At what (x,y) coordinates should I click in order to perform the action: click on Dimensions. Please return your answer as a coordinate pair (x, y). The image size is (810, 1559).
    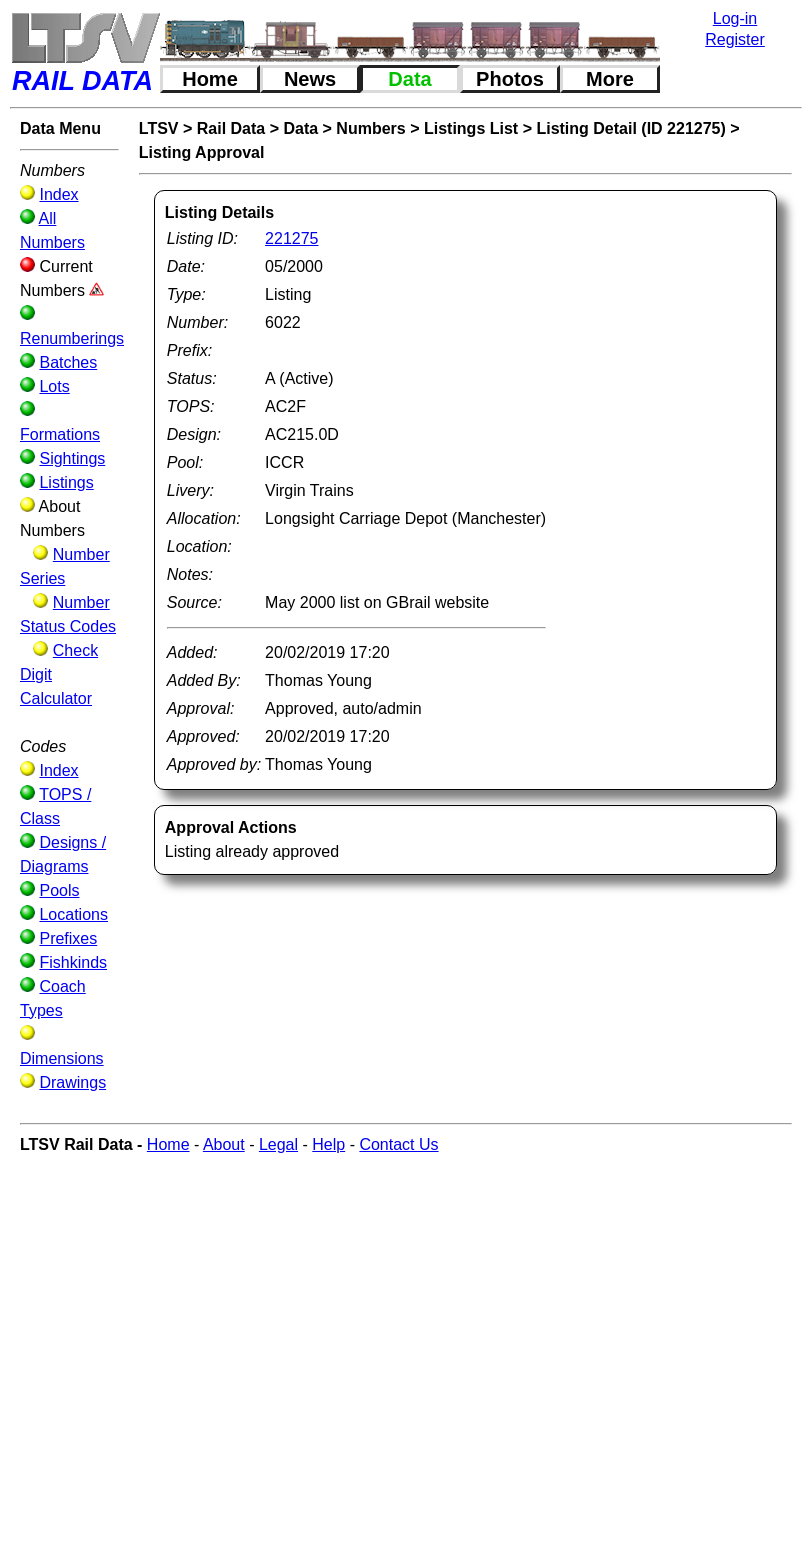
    Looking at the image, I should click on (62, 1058).